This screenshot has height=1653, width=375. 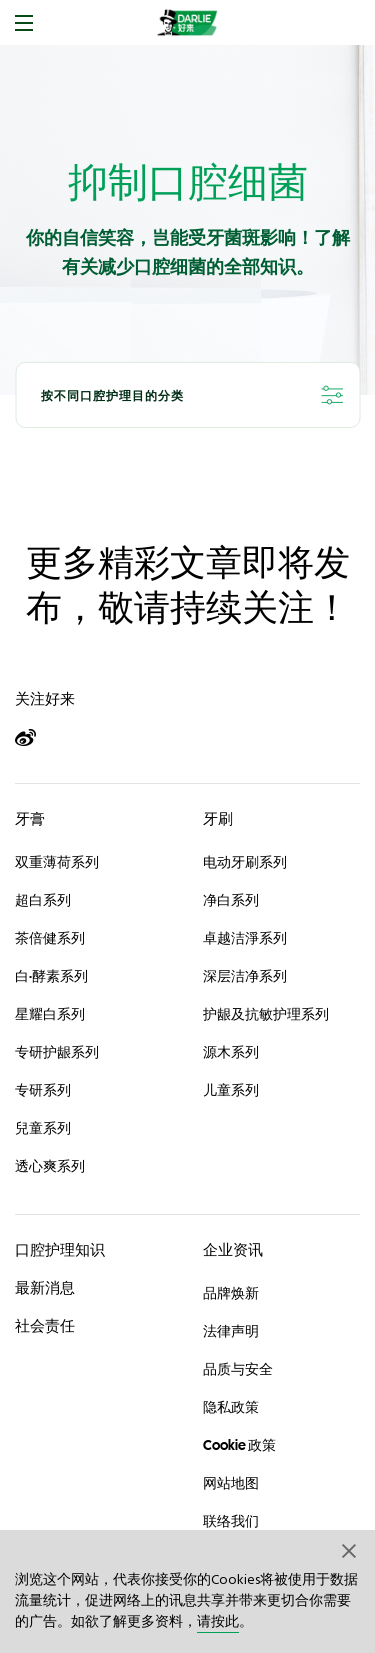 I want to click on 兒童系列, so click(x=43, y=1128).